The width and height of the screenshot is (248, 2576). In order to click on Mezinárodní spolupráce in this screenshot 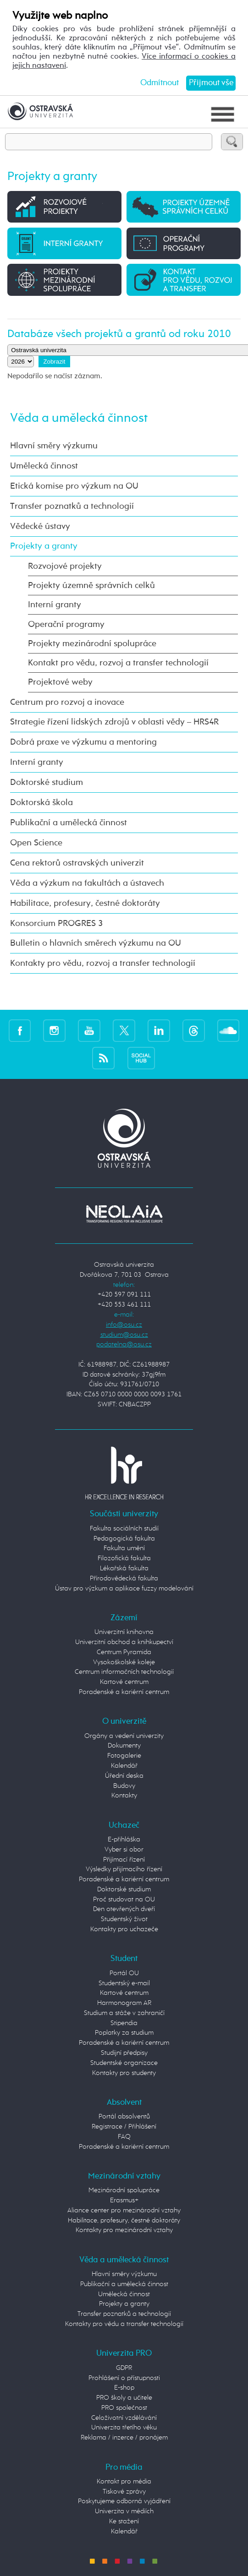, I will do `click(124, 2190)`.